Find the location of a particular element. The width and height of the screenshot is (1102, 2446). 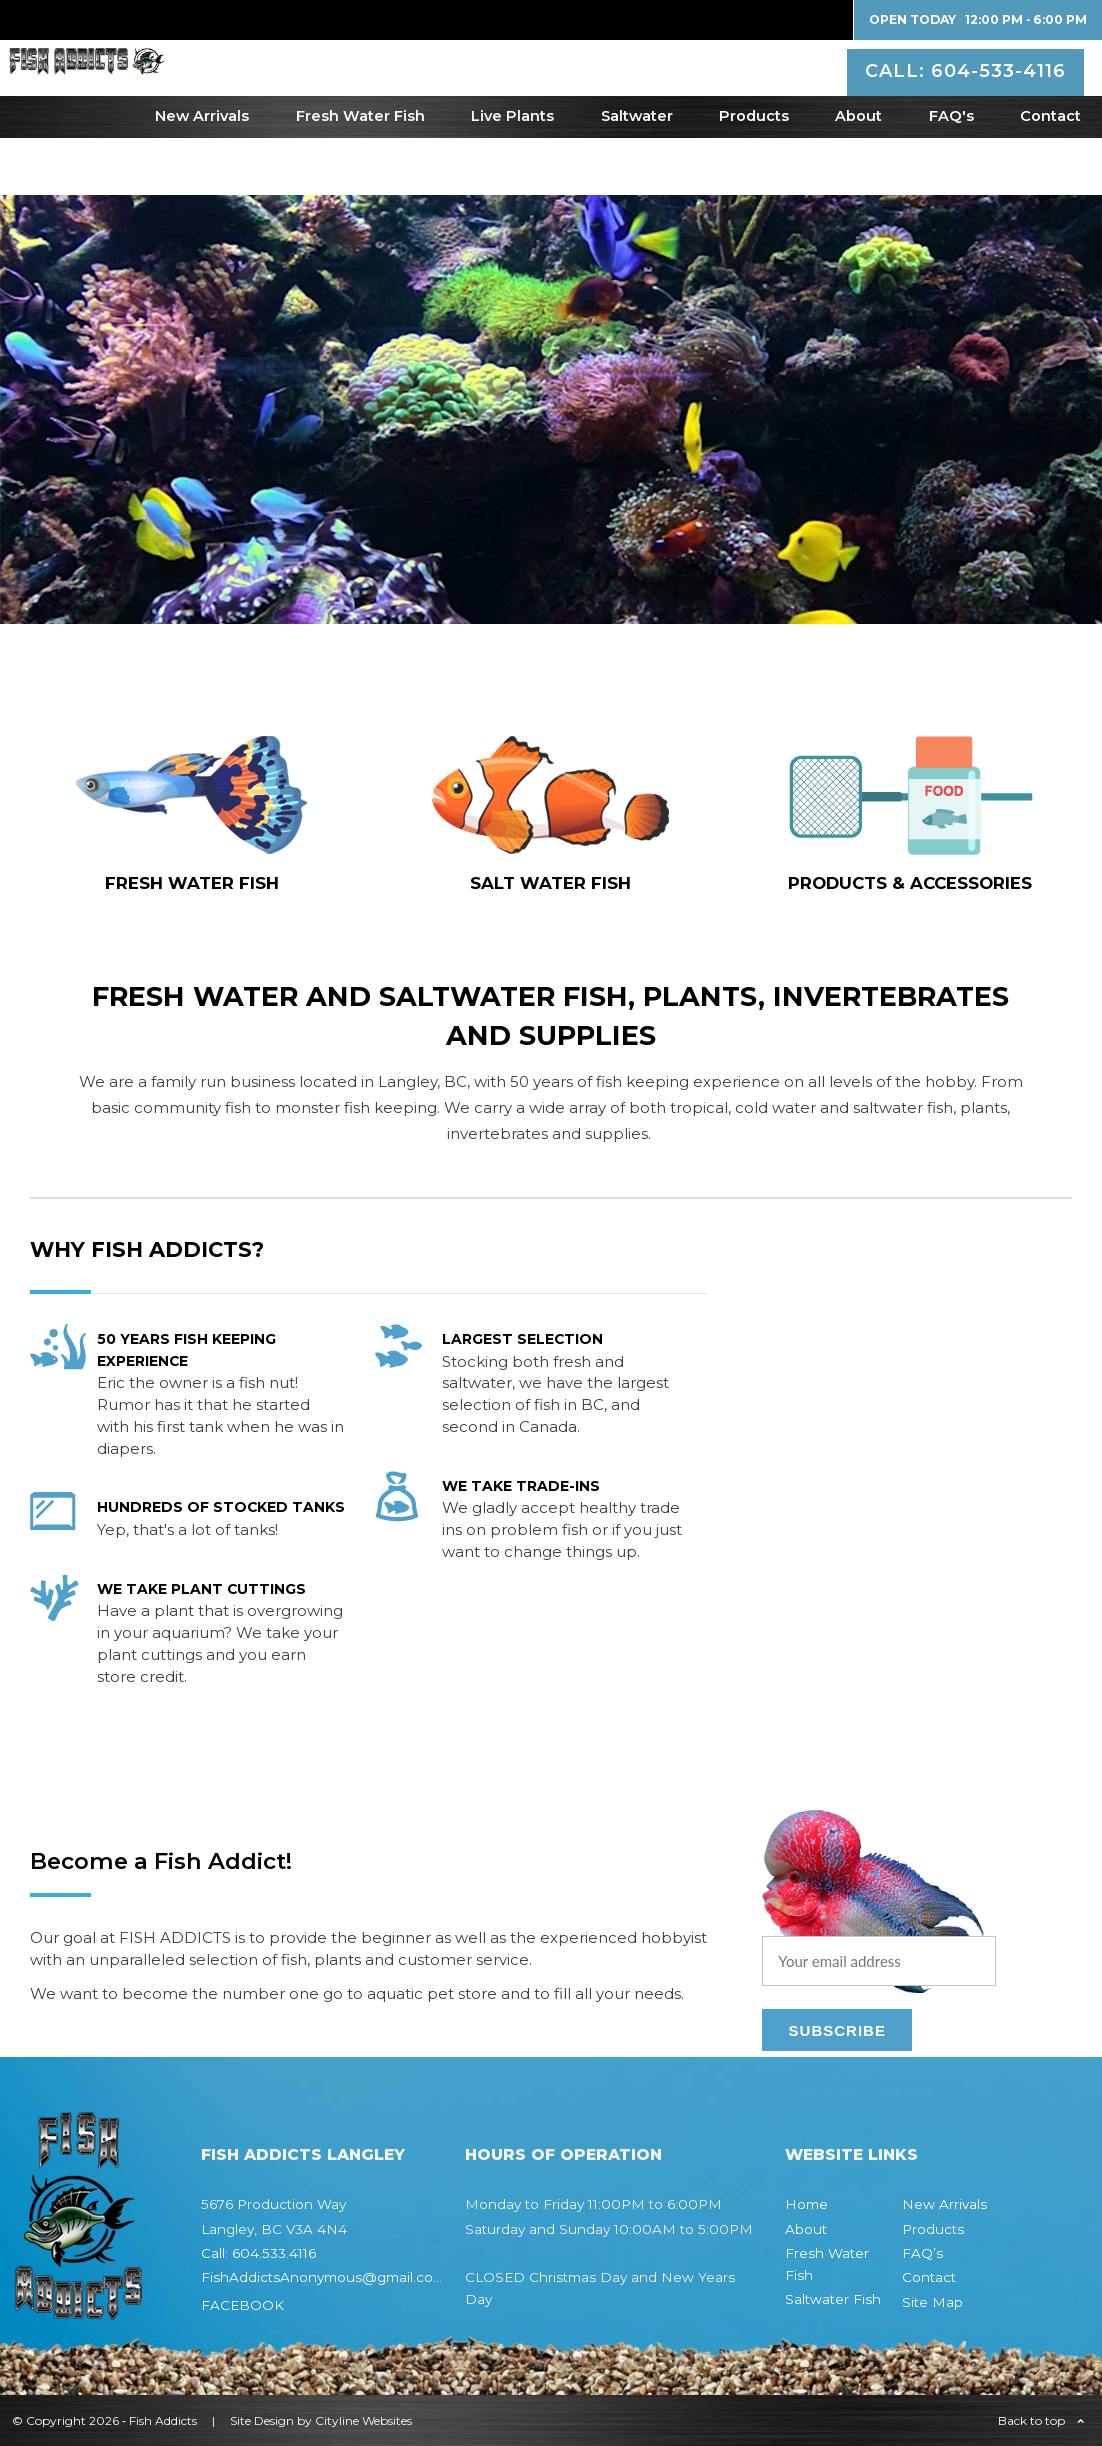

New Arrivals is located at coordinates (202, 173).